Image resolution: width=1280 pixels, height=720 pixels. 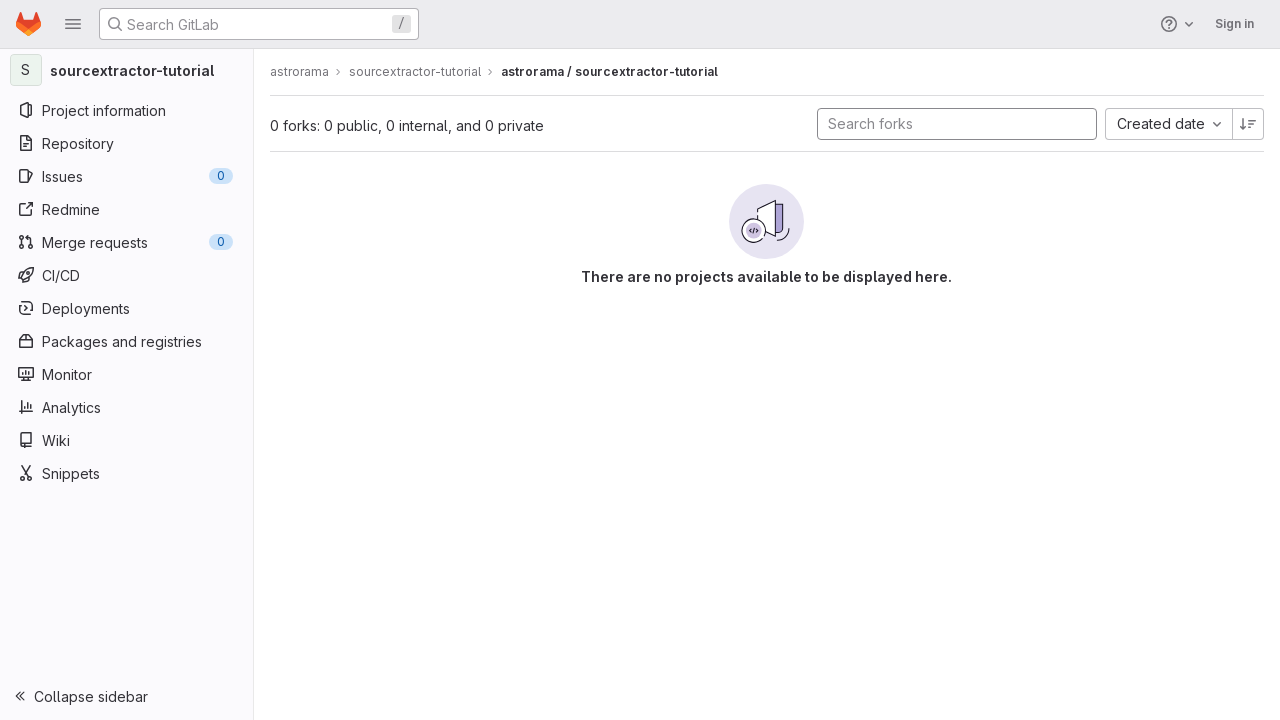 What do you see at coordinates (28, 24) in the screenshot?
I see `[Homepage]` at bounding box center [28, 24].